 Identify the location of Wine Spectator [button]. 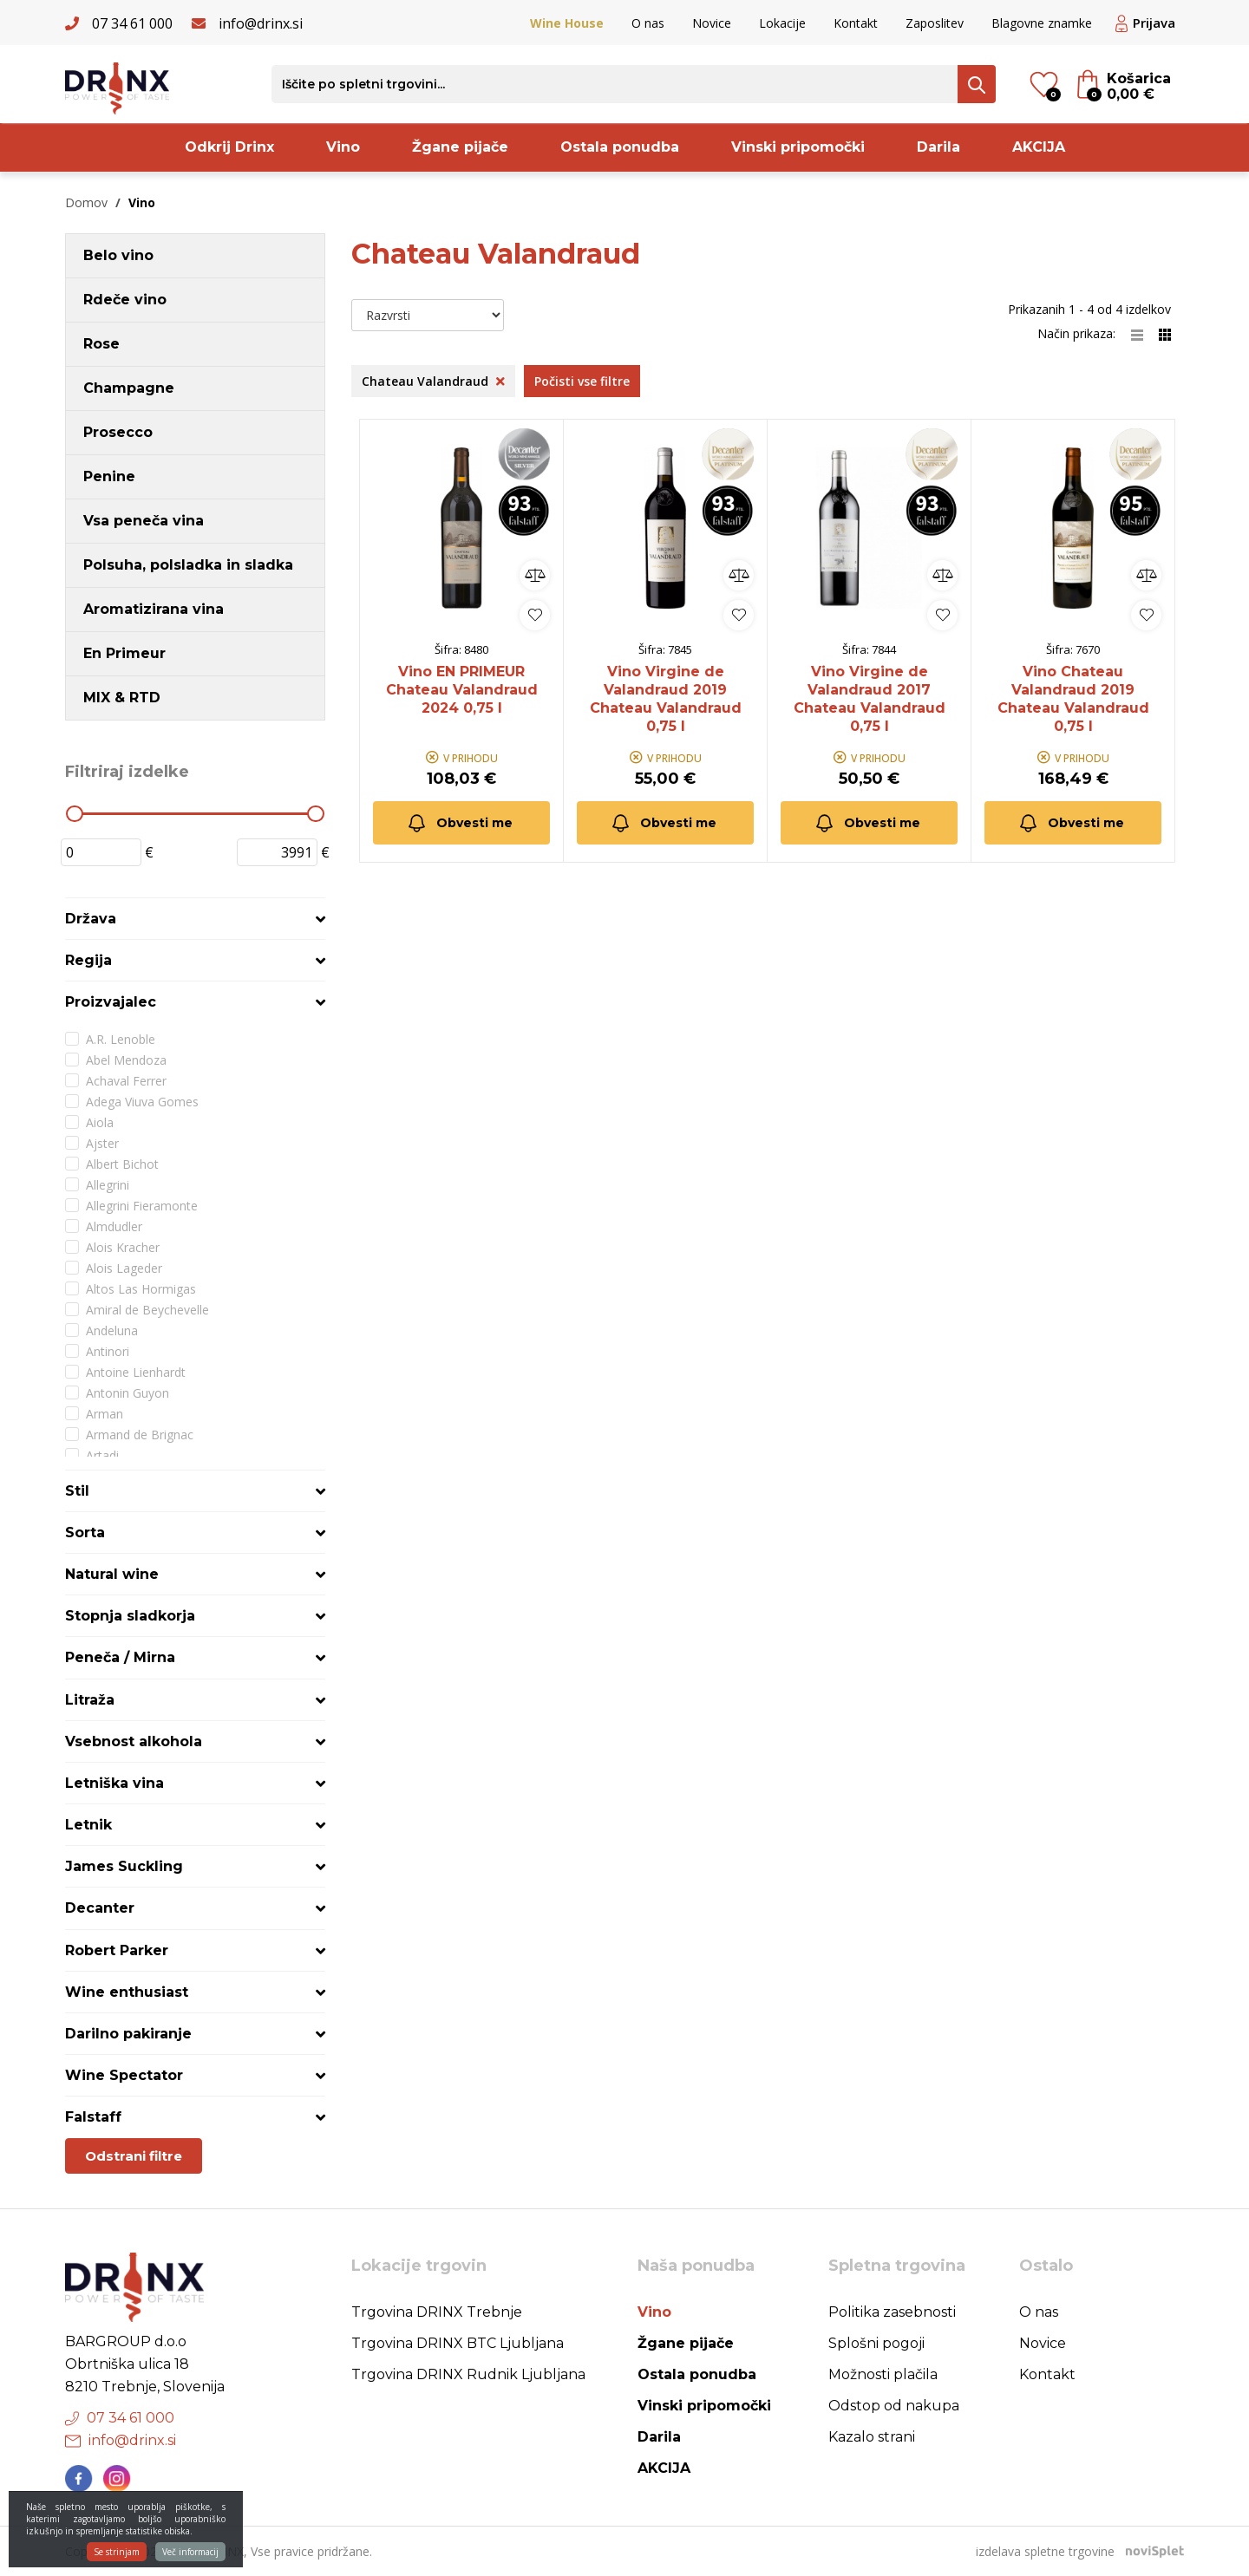
(124, 2075).